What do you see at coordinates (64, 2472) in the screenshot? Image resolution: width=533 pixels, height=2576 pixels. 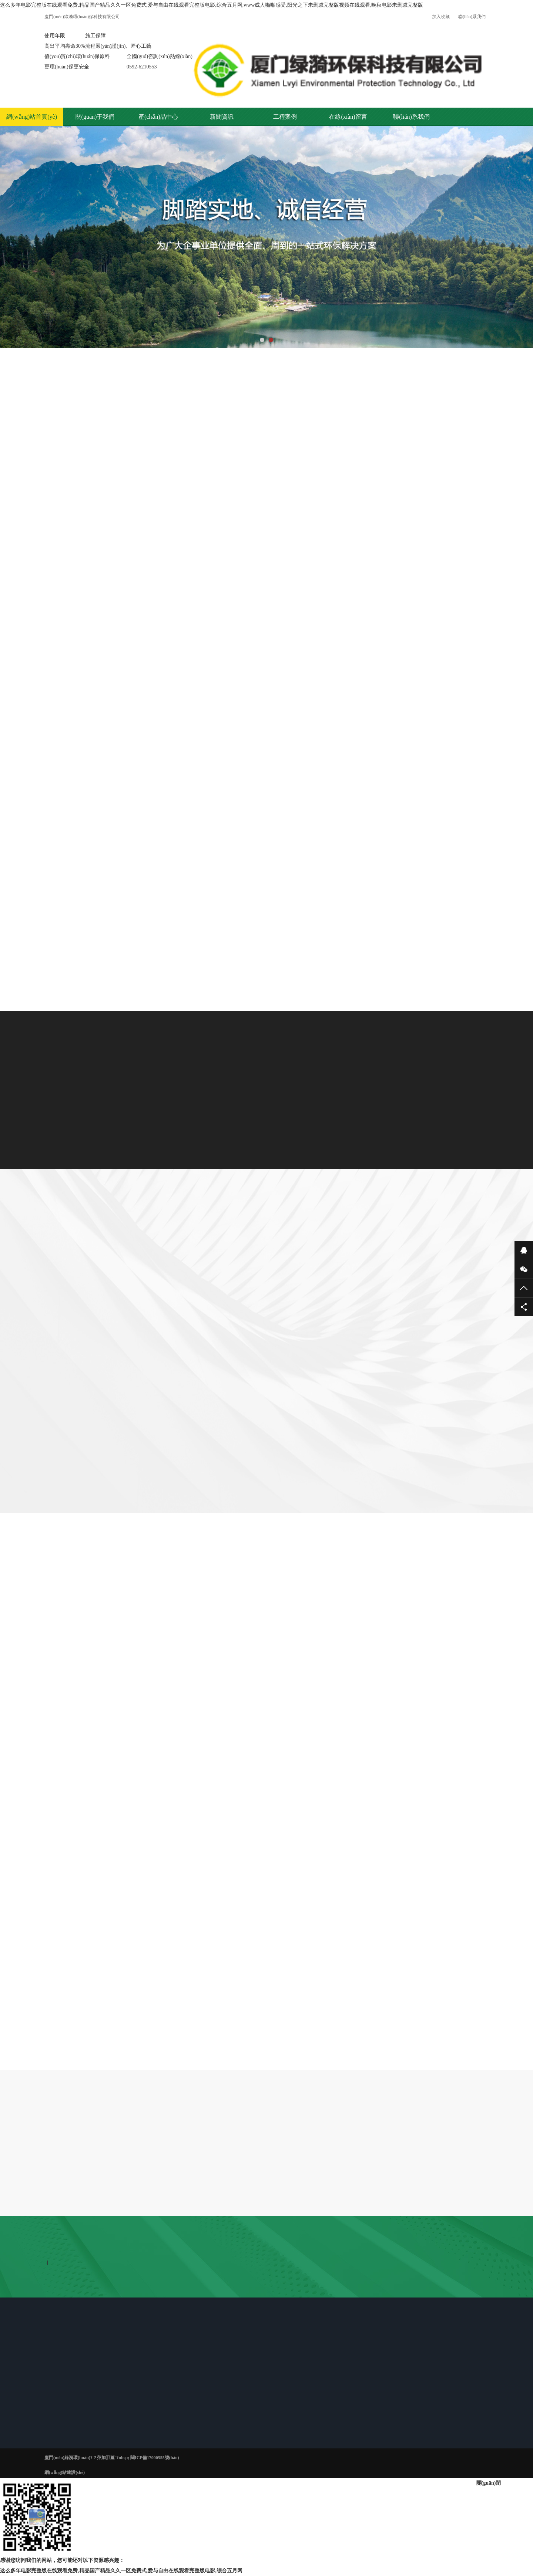 I see `網(wǎng)站建設(shè)` at bounding box center [64, 2472].